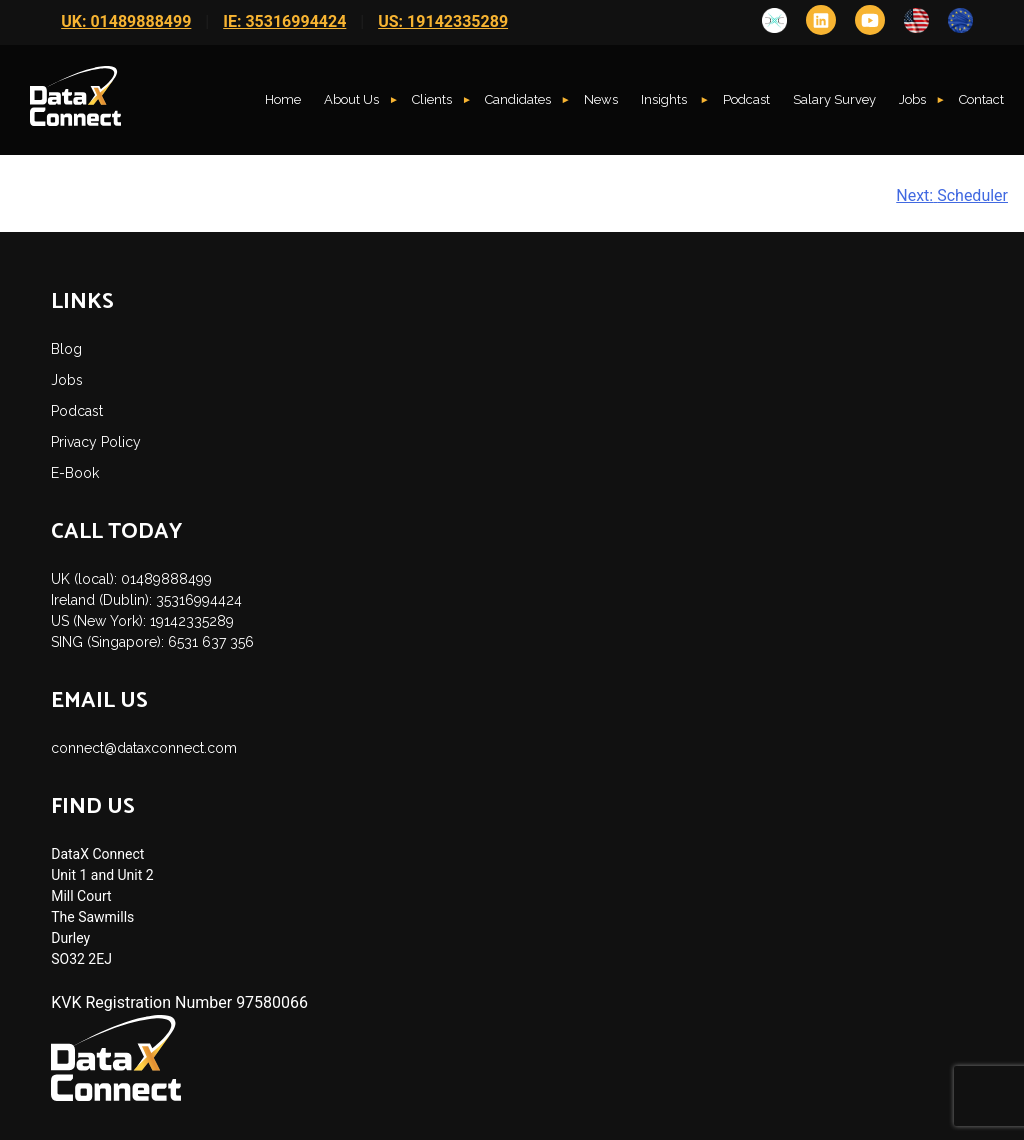 The width and height of the screenshot is (1024, 1140). What do you see at coordinates (432, 99) in the screenshot?
I see `Clients` at bounding box center [432, 99].